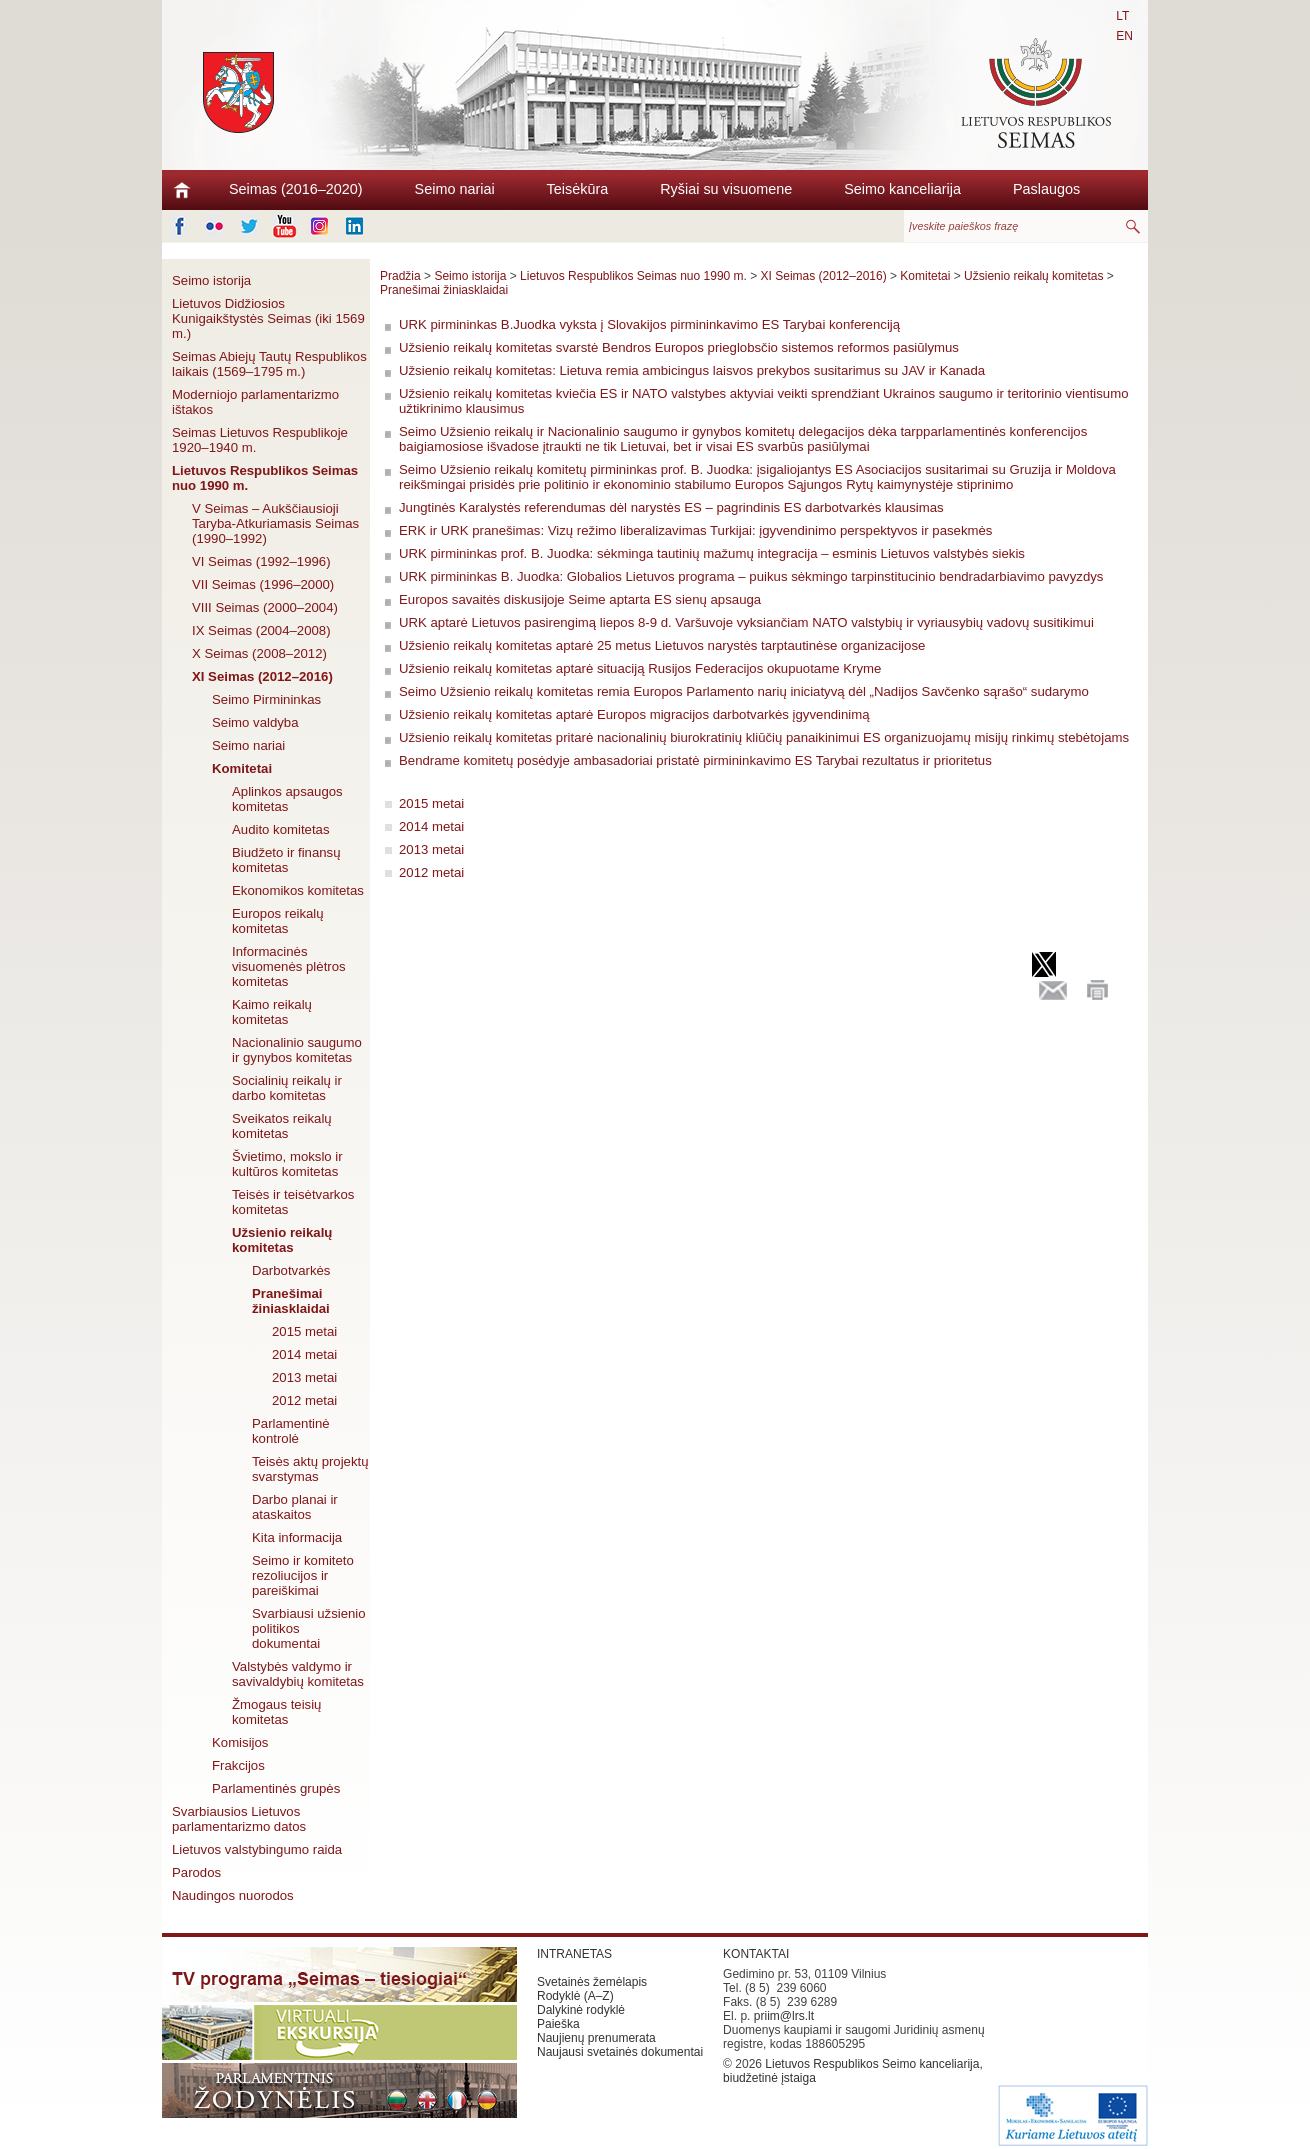  Describe the element at coordinates (695, 760) in the screenshot. I see `Bendrame komitetų posėdyje ambasadoriai pristatė pirmininkavimo ES Tarybai rezultatus ir prioritetus` at that location.